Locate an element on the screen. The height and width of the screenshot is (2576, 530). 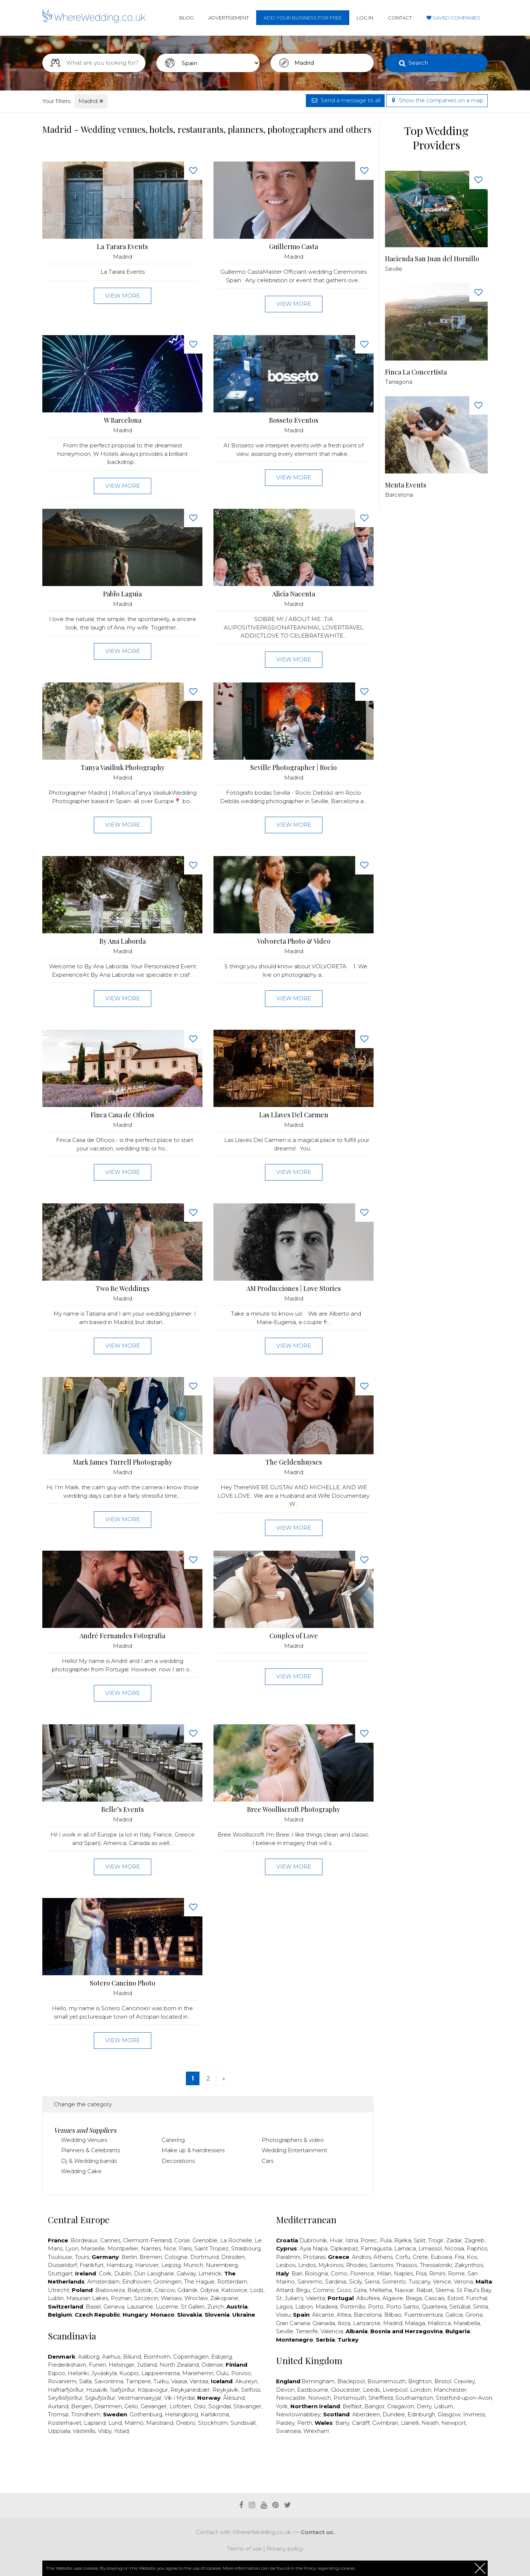
Aberdeen is located at coordinates (366, 2414).